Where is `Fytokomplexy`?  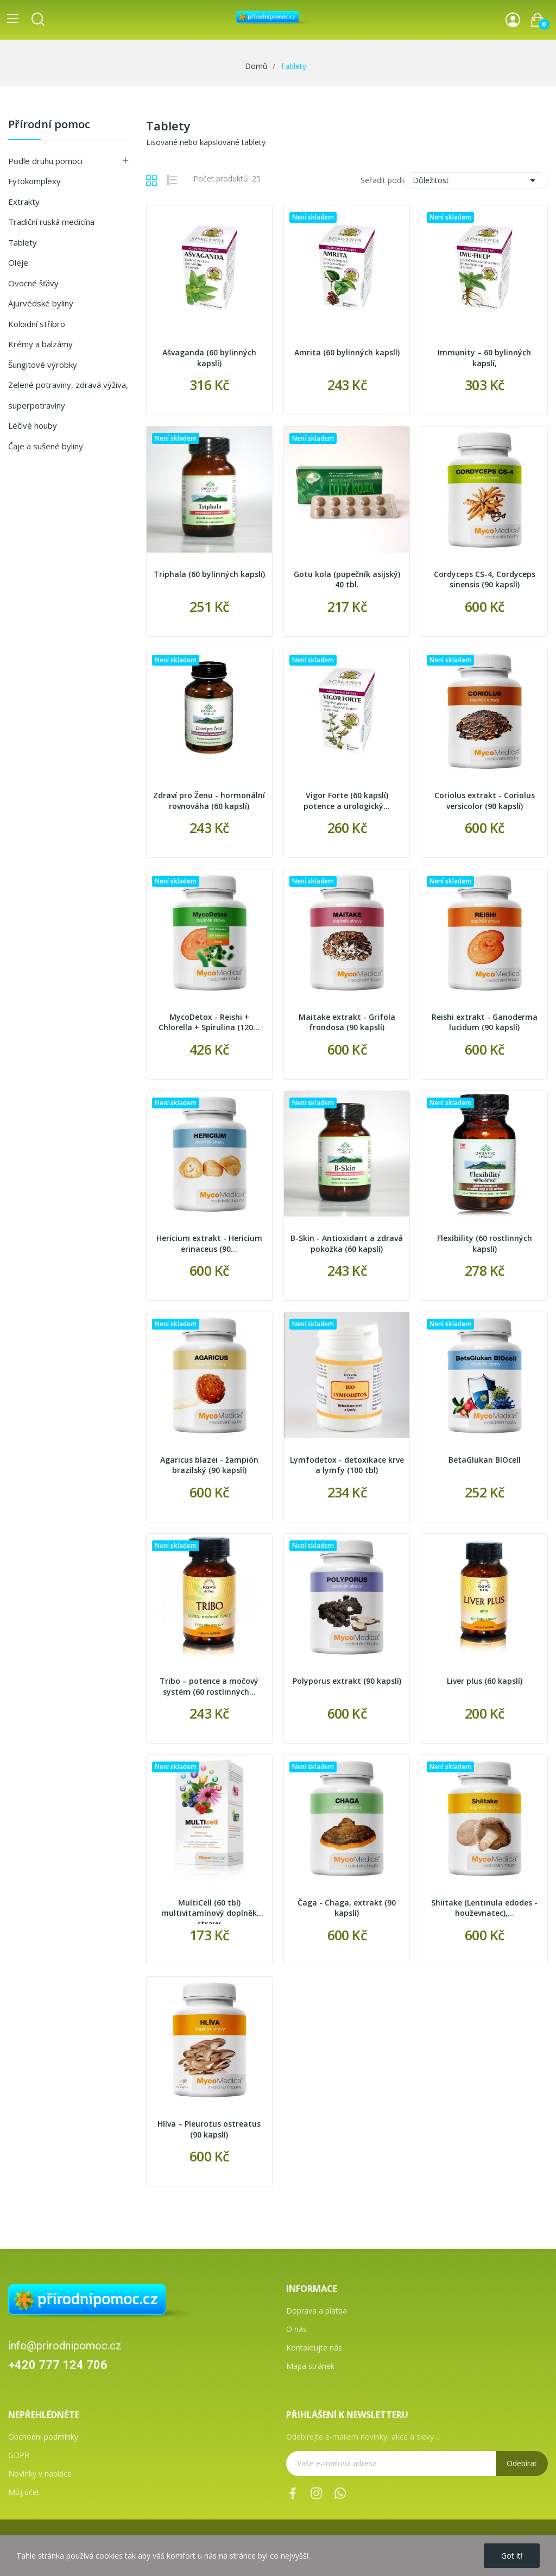 Fytokomplexy is located at coordinates (34, 181).